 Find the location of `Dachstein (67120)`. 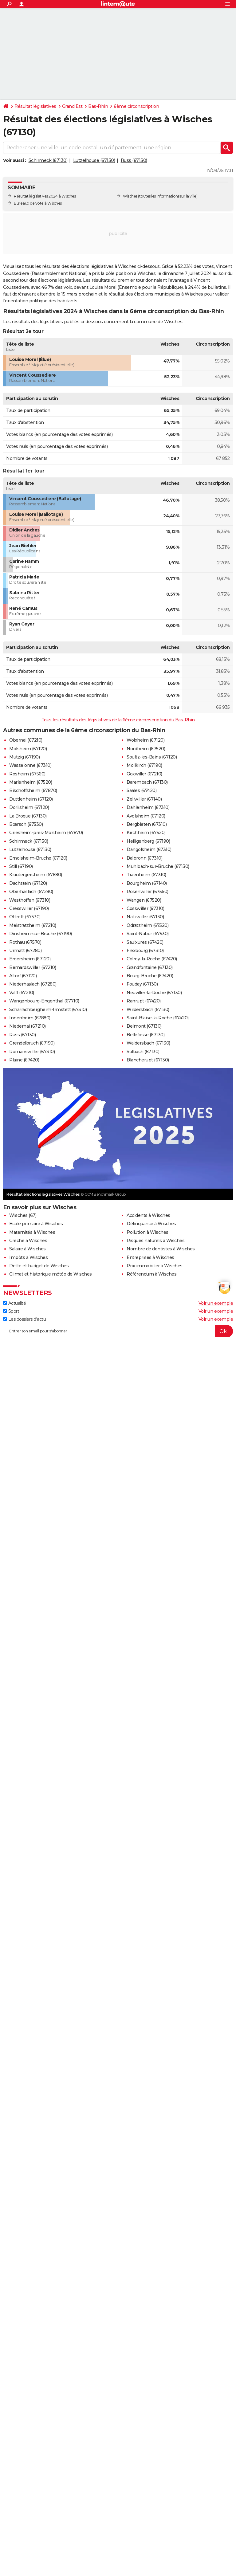

Dachstein (67120) is located at coordinates (28, 883).